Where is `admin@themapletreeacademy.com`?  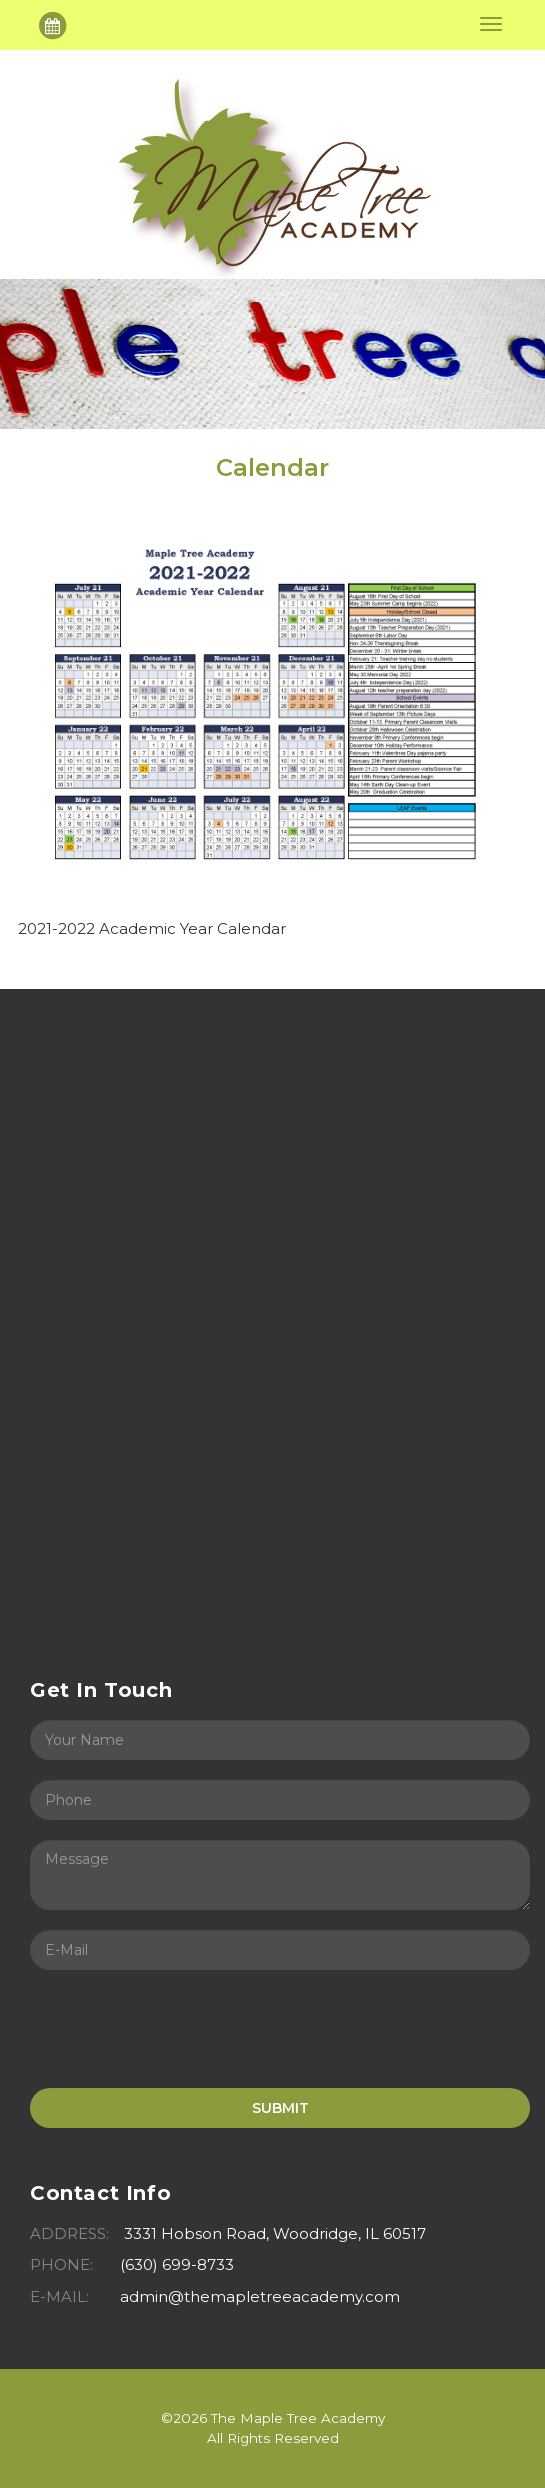
admin@themapletreeacademy.com is located at coordinates (260, 2296).